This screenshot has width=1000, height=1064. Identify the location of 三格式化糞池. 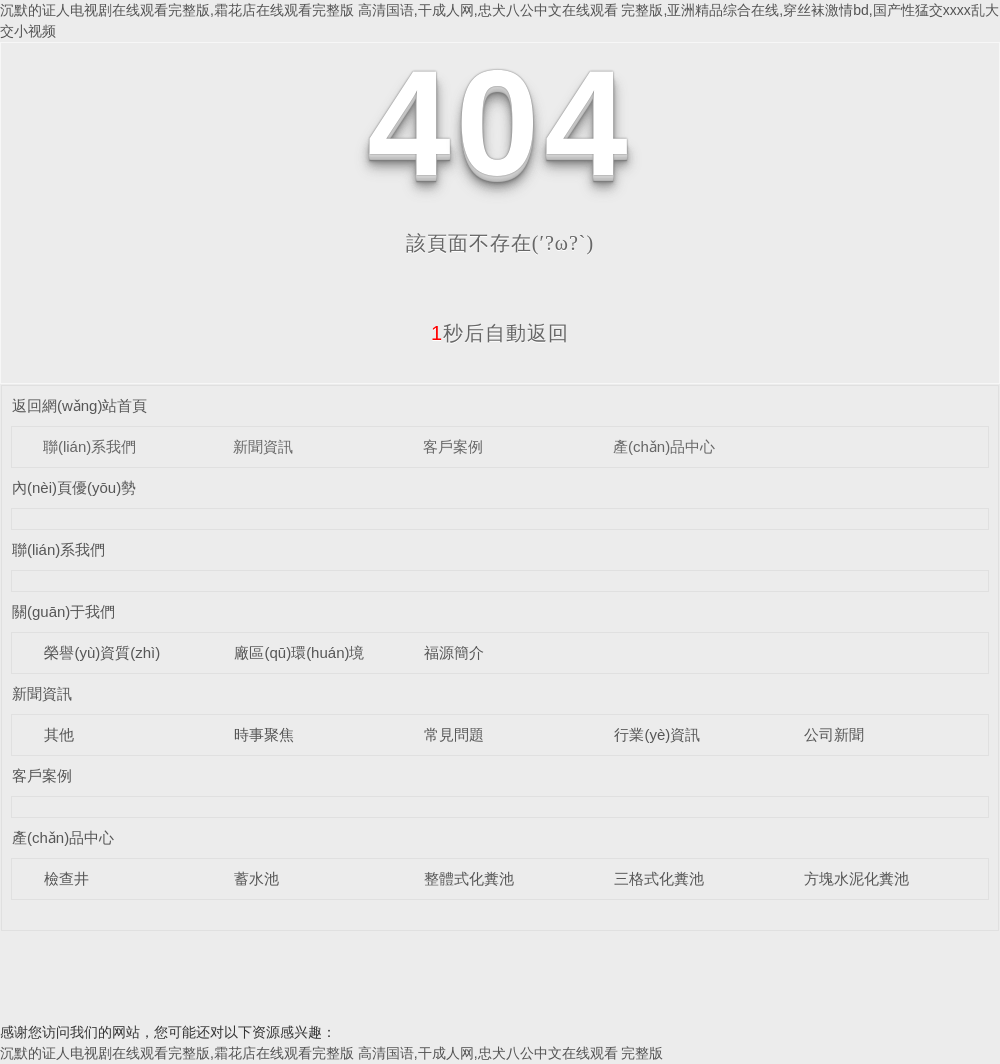
(659, 878).